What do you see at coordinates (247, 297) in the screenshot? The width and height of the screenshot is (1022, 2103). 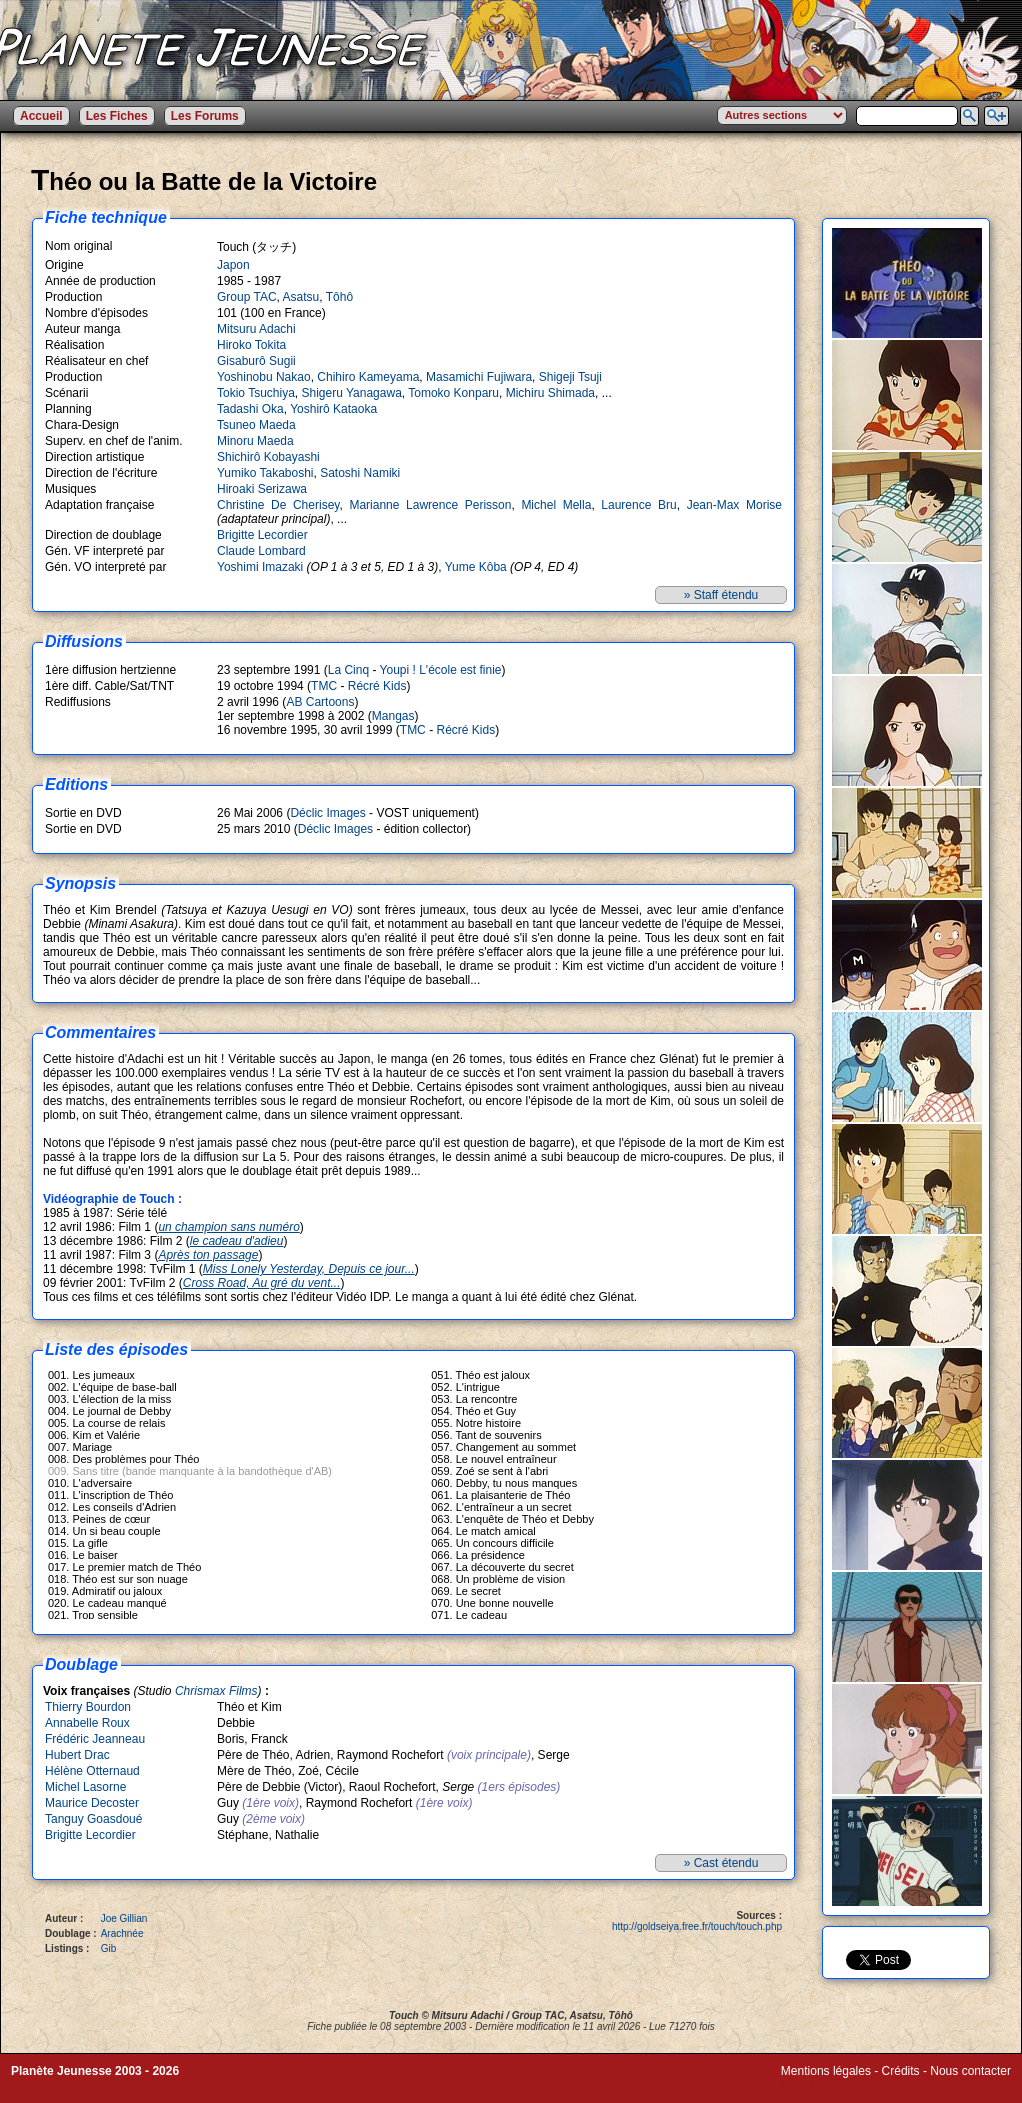 I see `Group TAC` at bounding box center [247, 297].